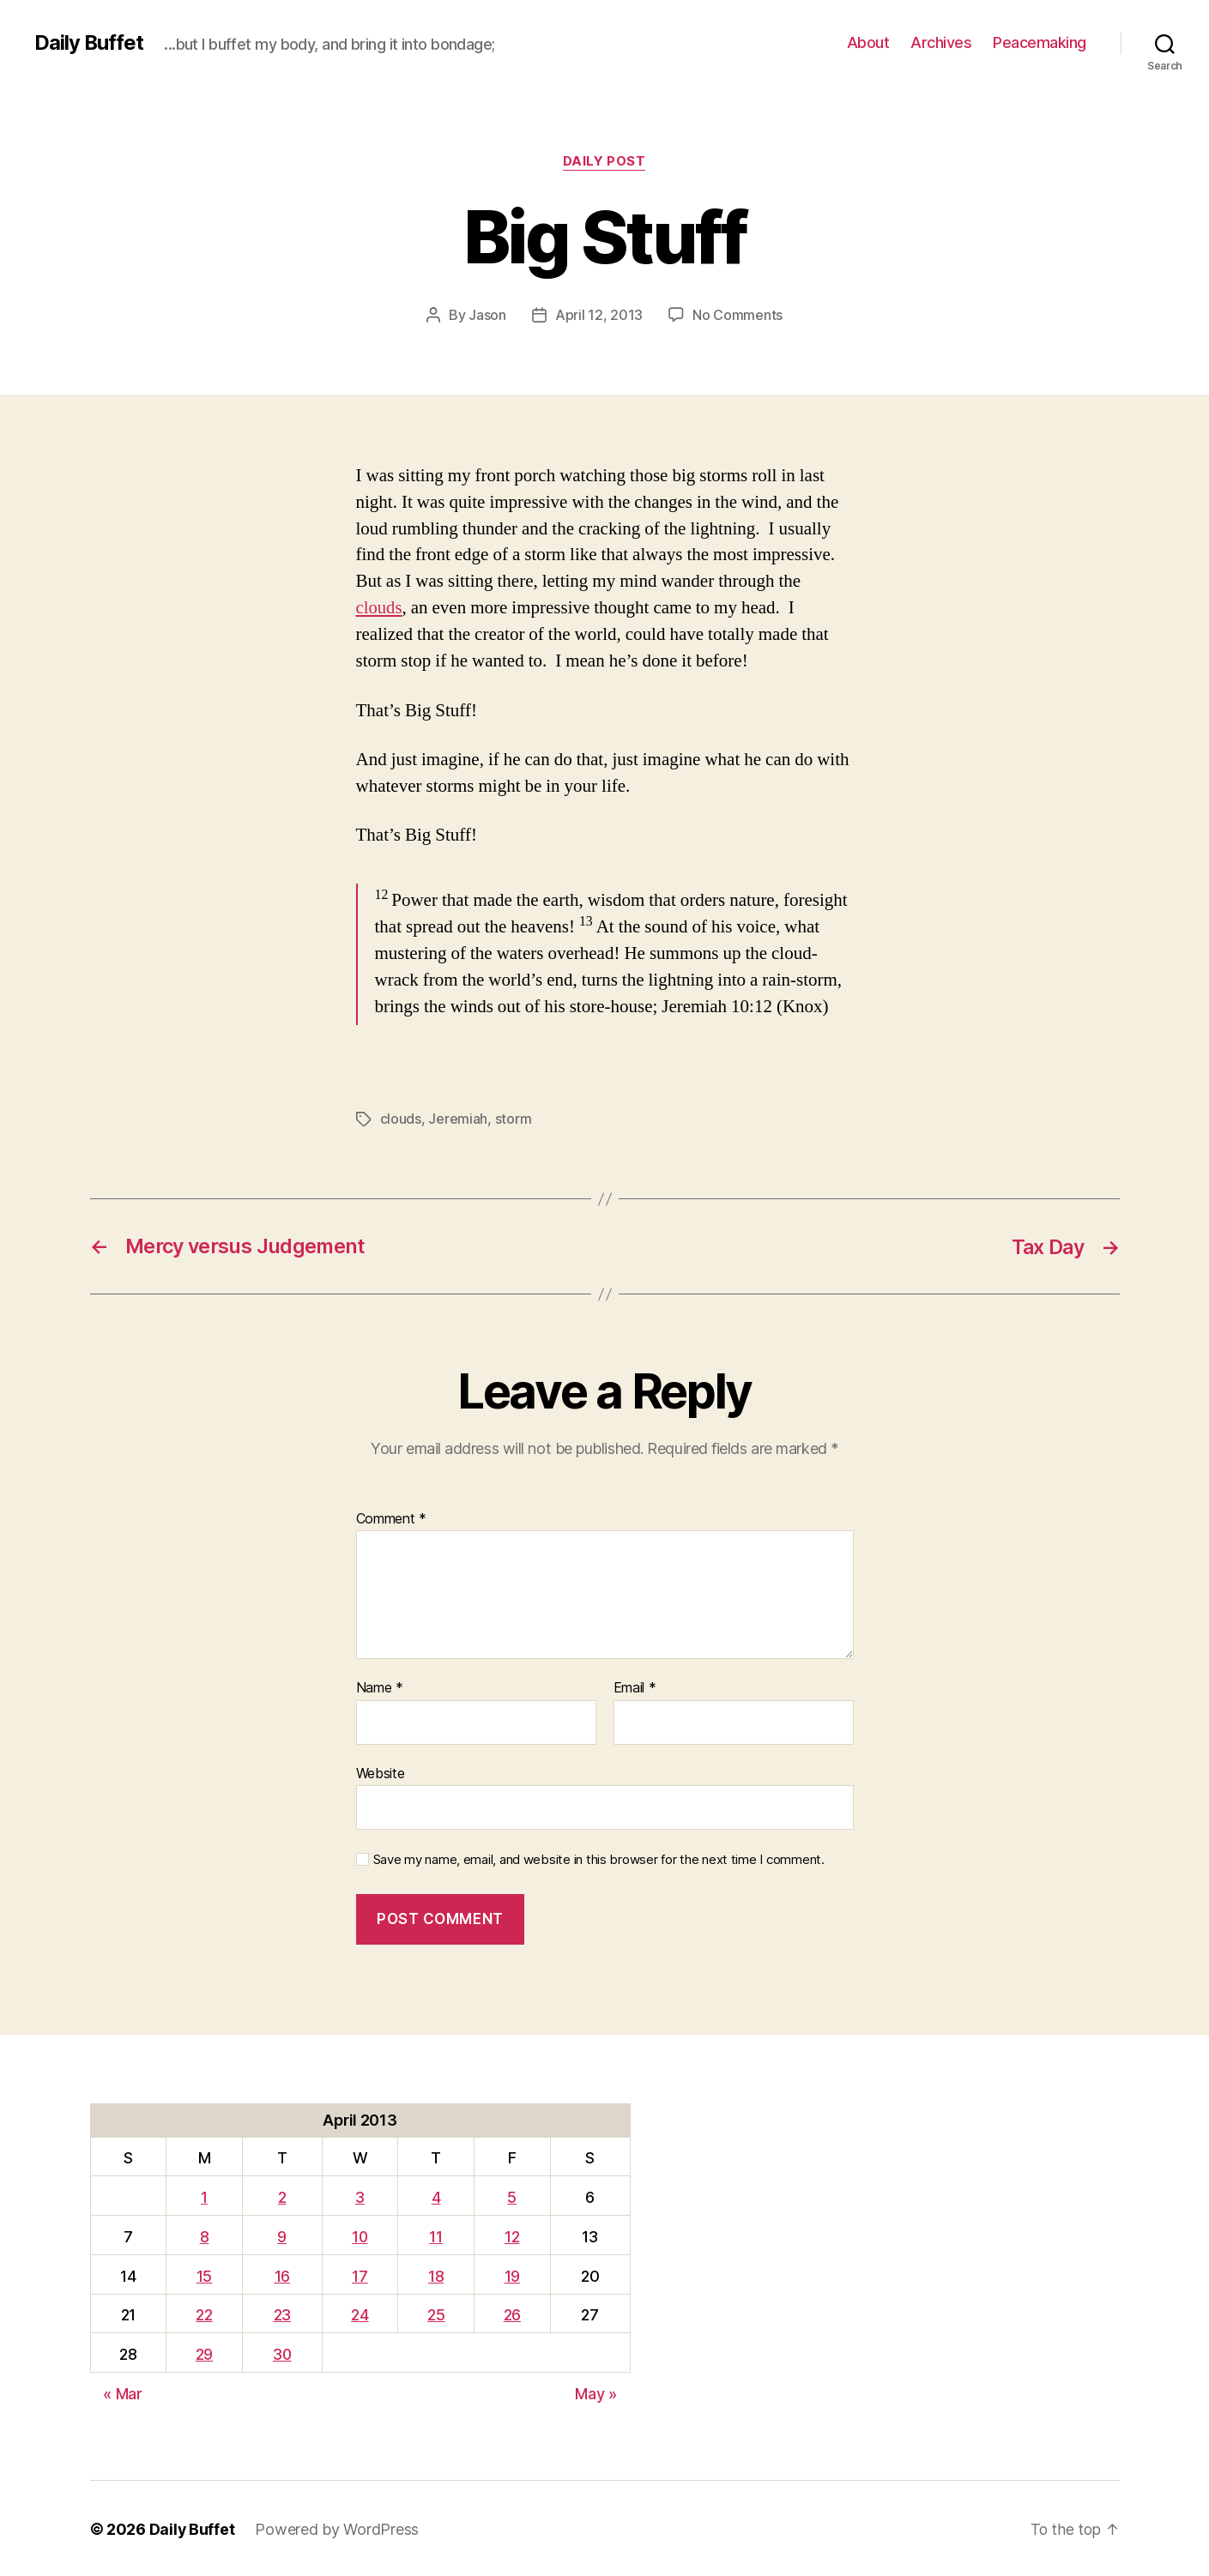 The height and width of the screenshot is (2576, 1209). I want to click on 5 [Posts published on April 5, 2013], so click(512, 2196).